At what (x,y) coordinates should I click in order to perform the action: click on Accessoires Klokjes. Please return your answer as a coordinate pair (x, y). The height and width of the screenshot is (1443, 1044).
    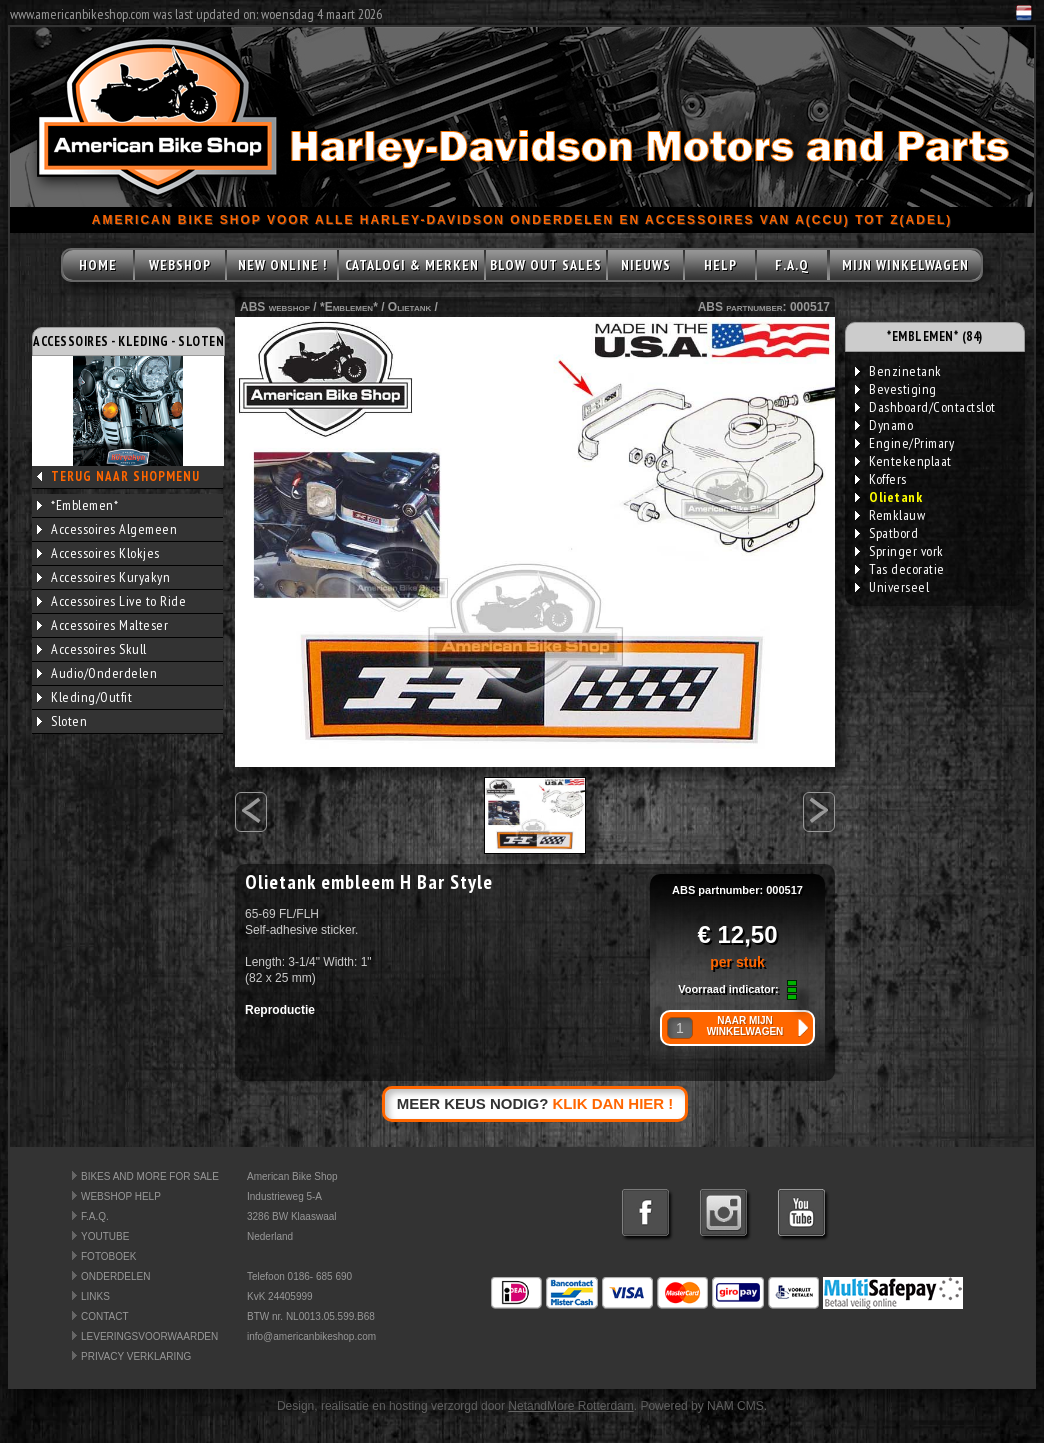
    Looking at the image, I should click on (98, 553).